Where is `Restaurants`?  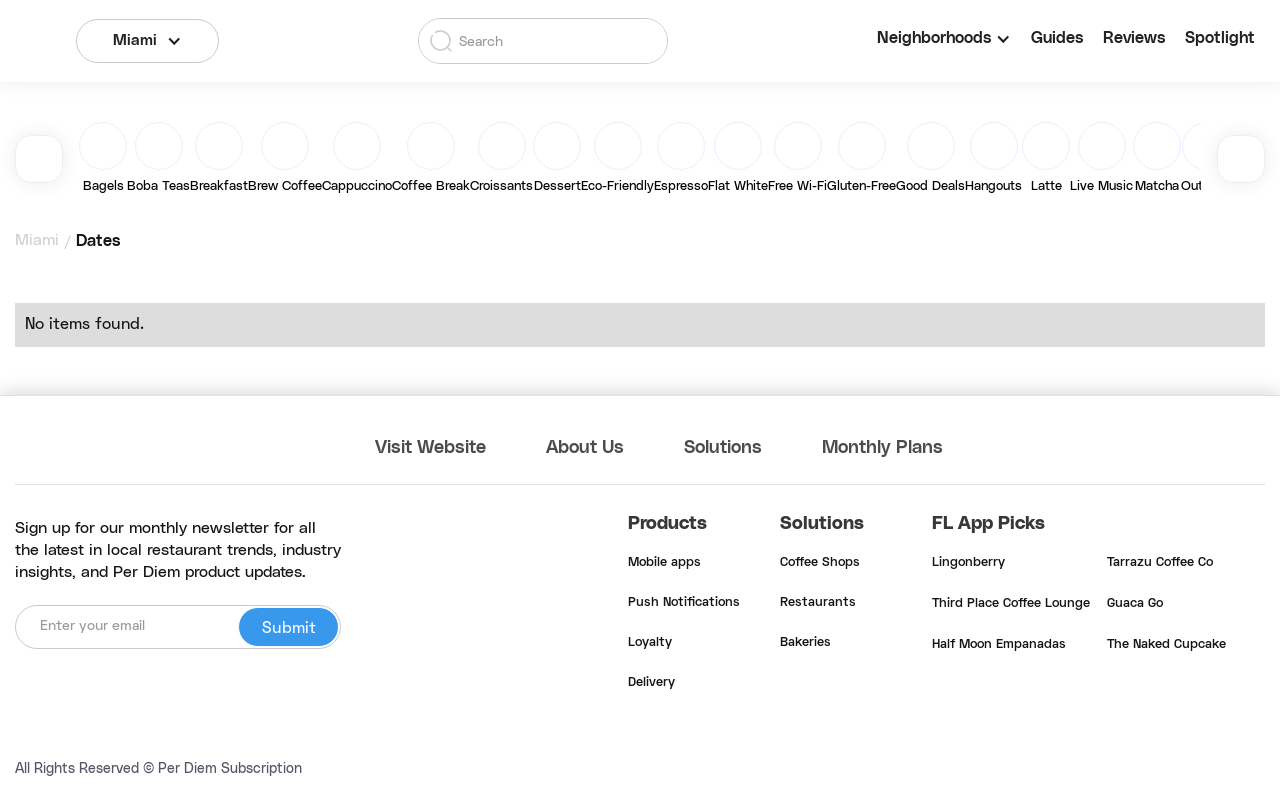 Restaurants is located at coordinates (818, 603).